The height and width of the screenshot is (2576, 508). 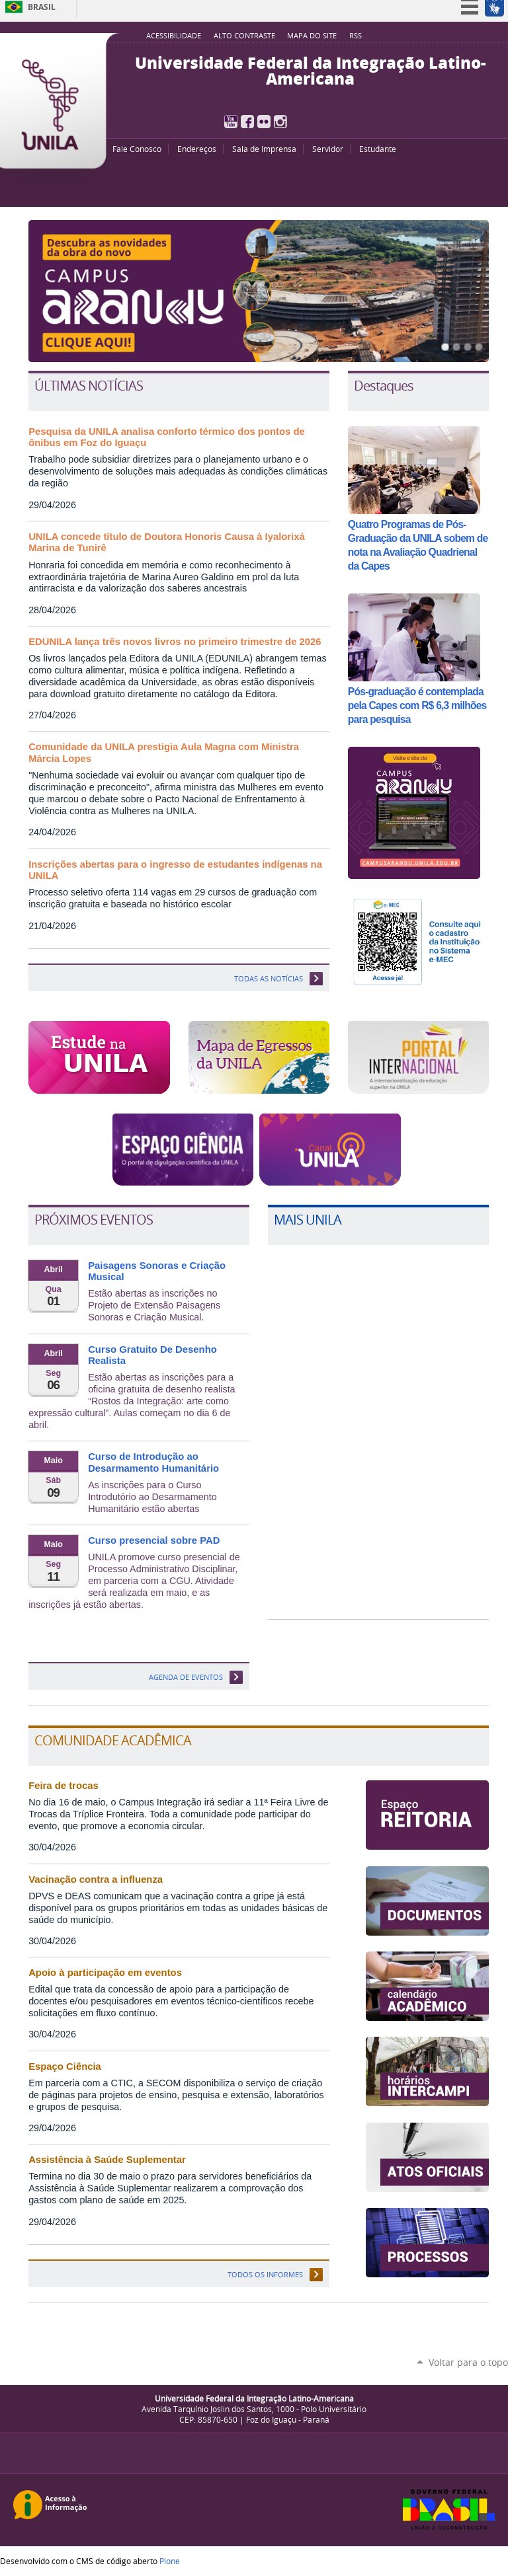 I want to click on Voltar para o topo, so click(x=468, y=2362).